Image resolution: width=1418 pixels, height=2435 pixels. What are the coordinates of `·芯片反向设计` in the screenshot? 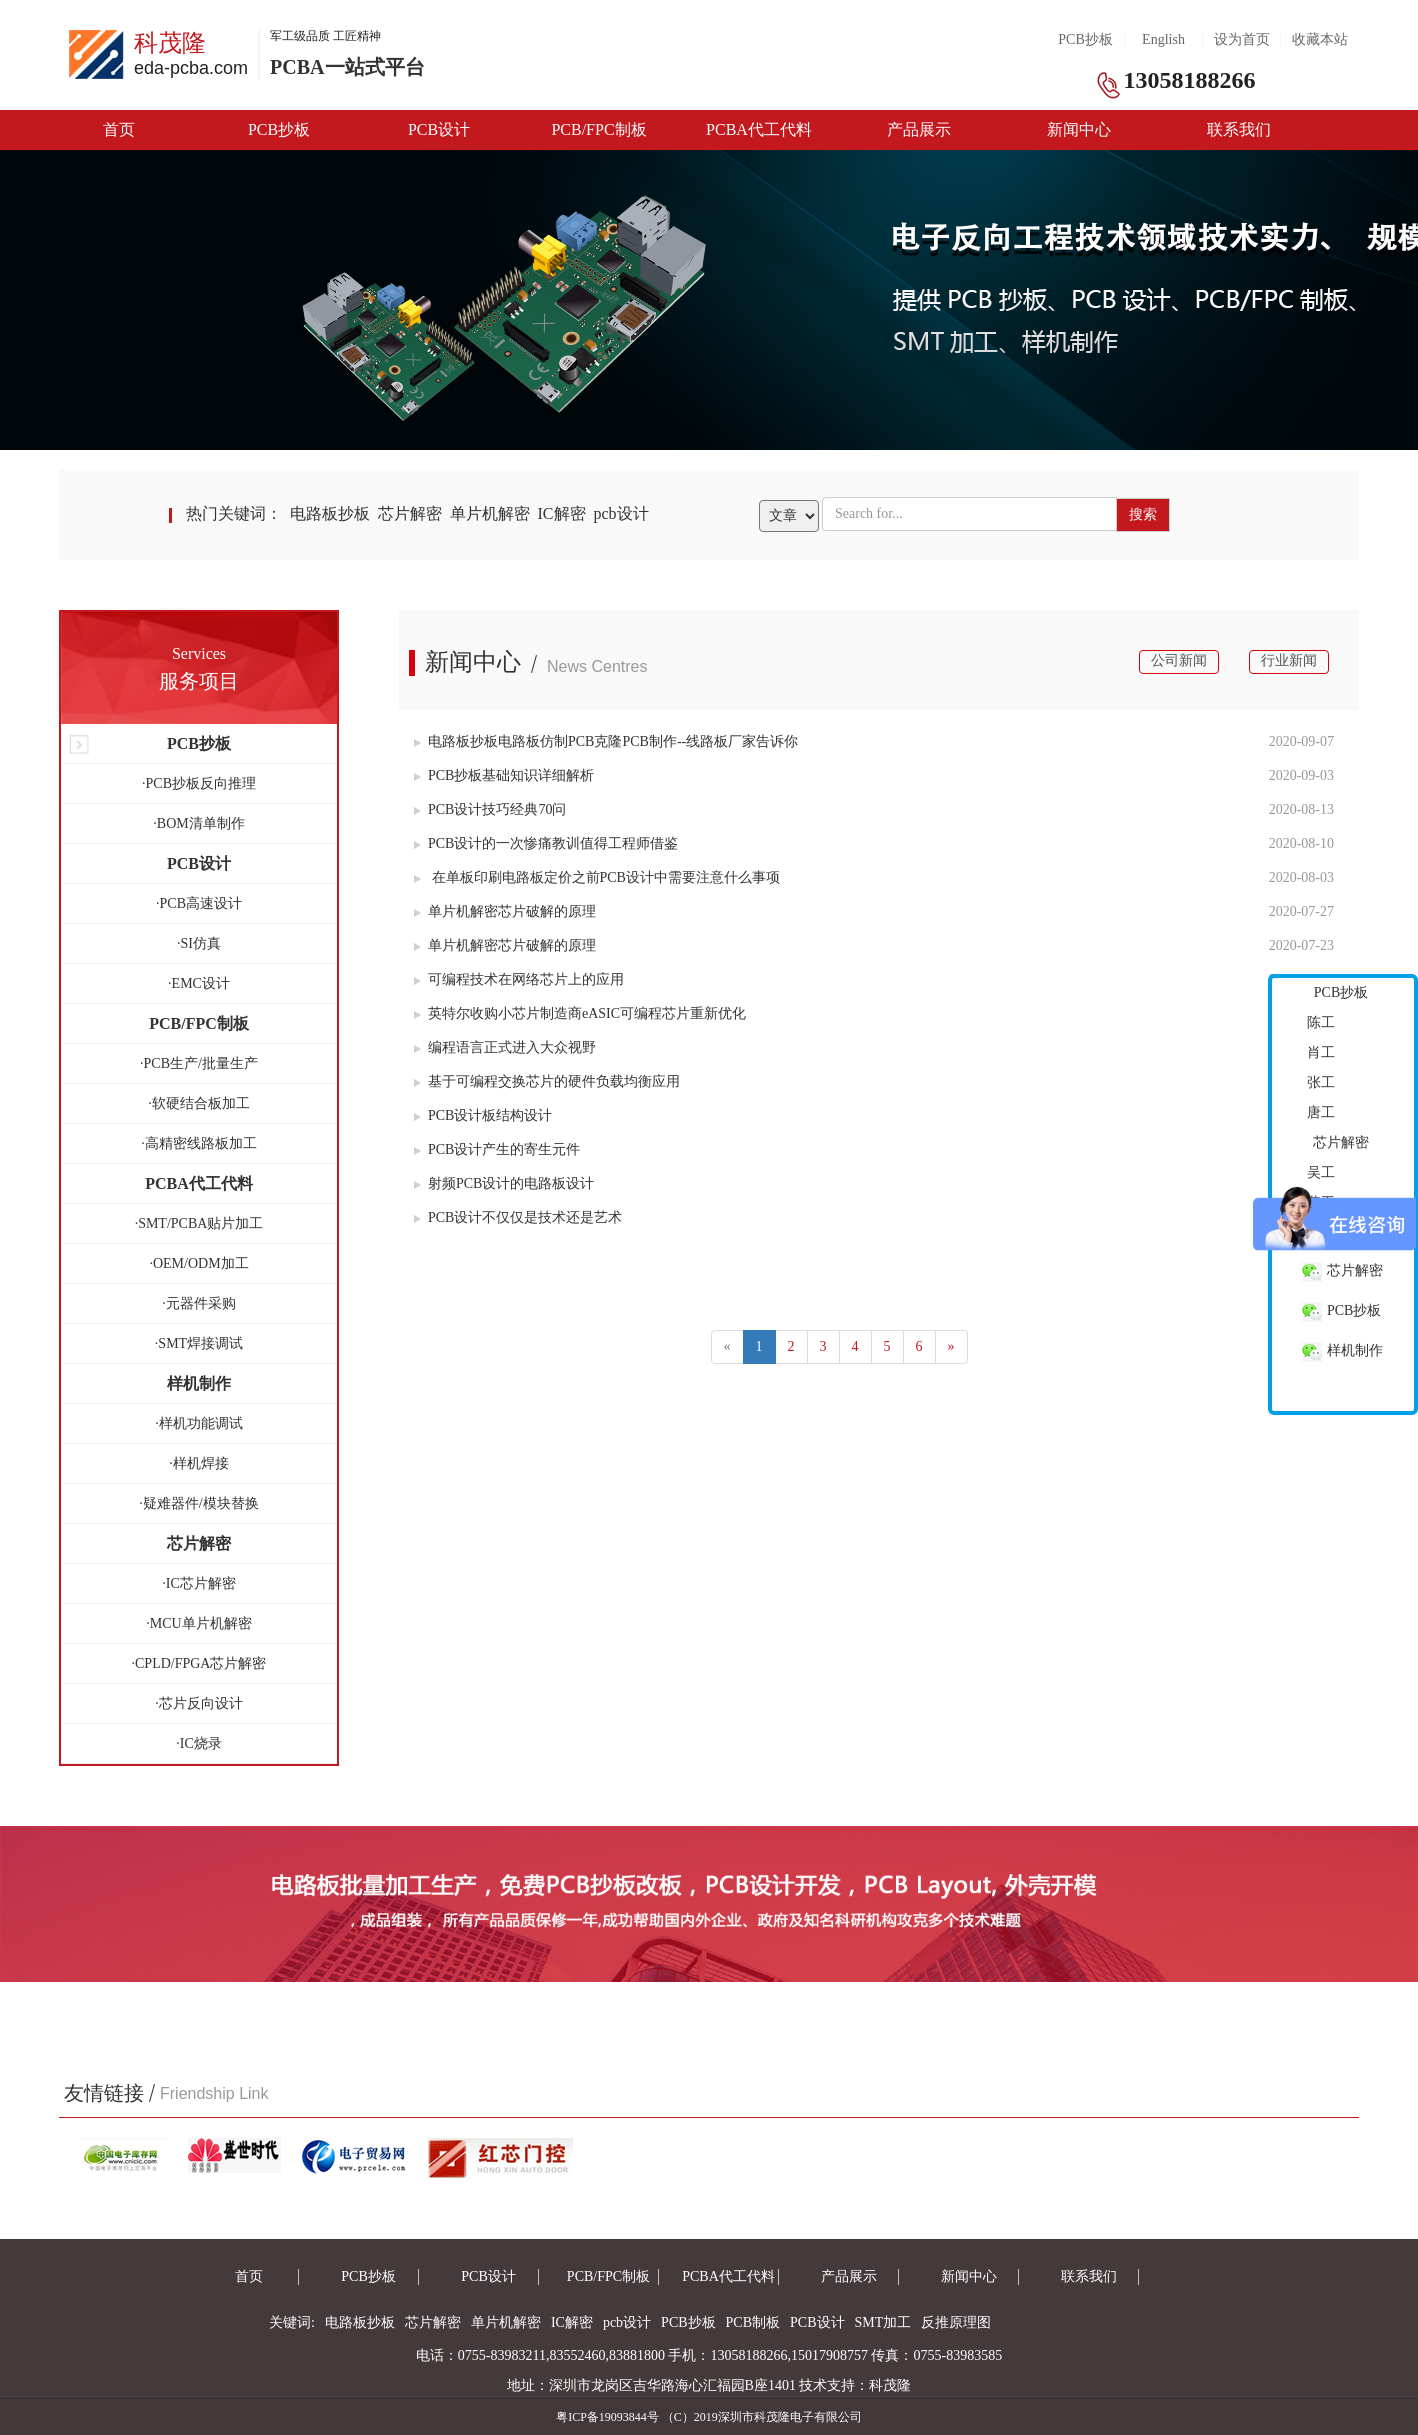 It's located at (199, 1703).